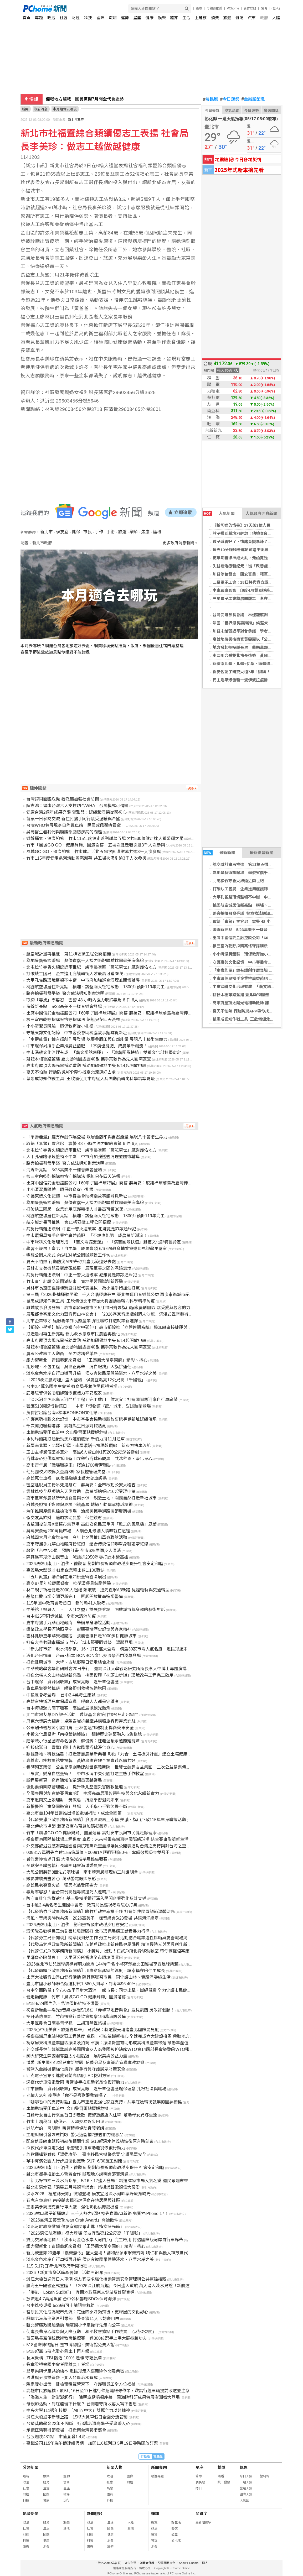 The width and height of the screenshot is (303, 2576). Describe the element at coordinates (246, 2494) in the screenshot. I see `國際天氣` at that location.